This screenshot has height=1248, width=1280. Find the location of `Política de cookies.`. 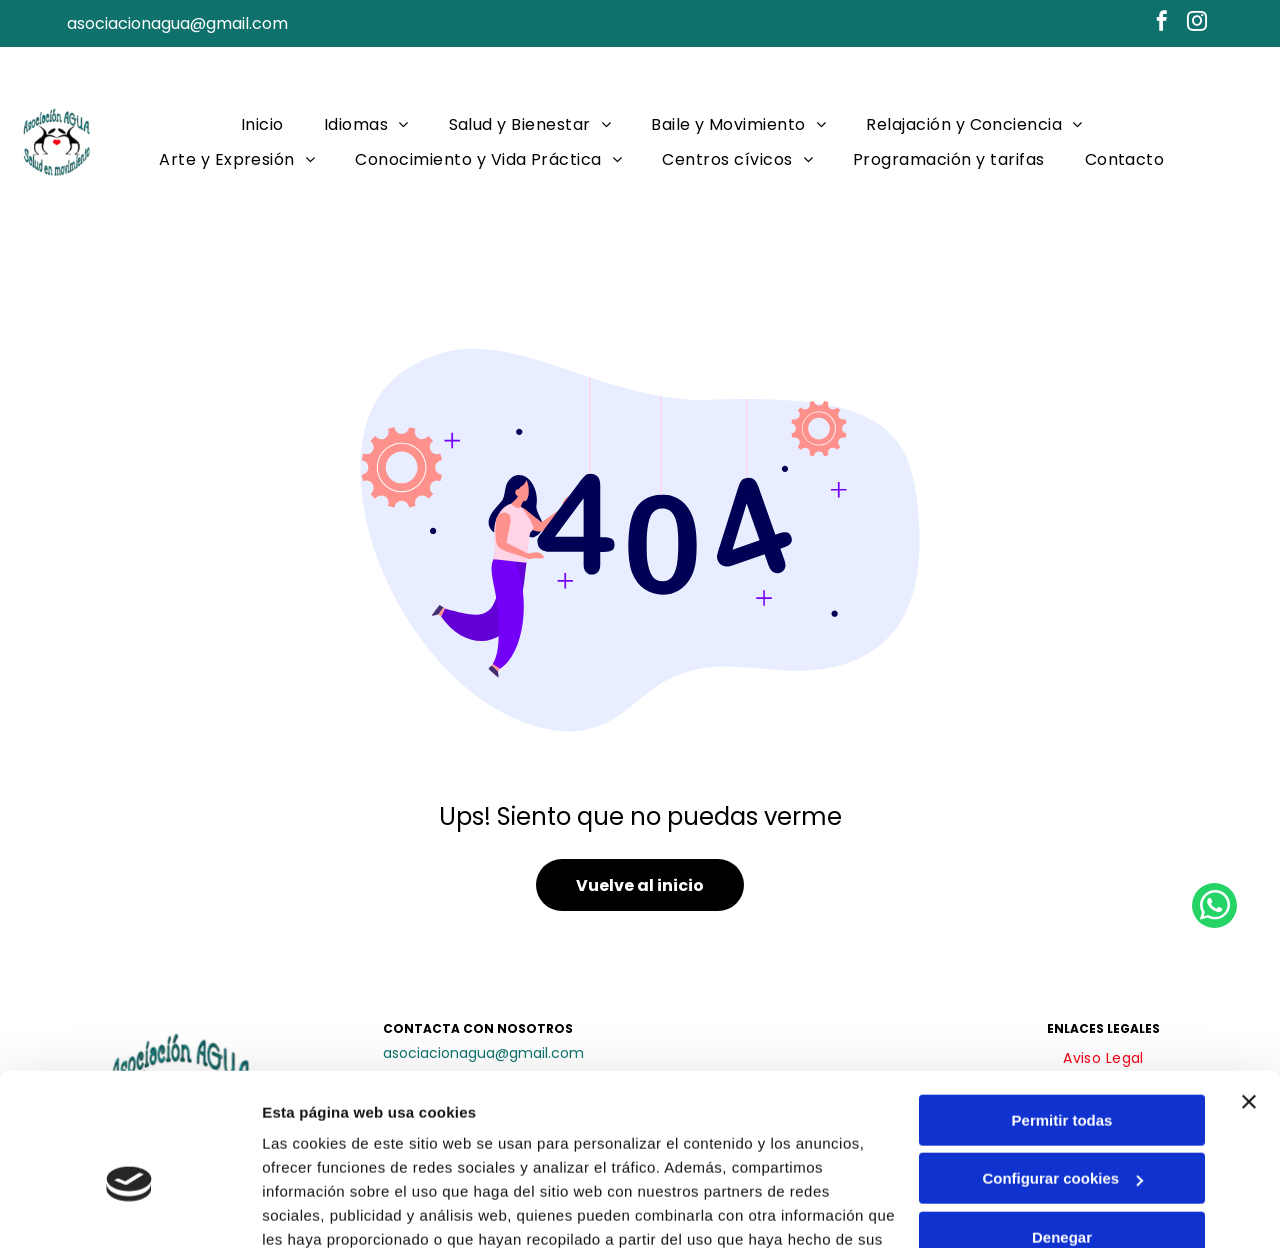

Política de cookies. is located at coordinates (408, 1153).